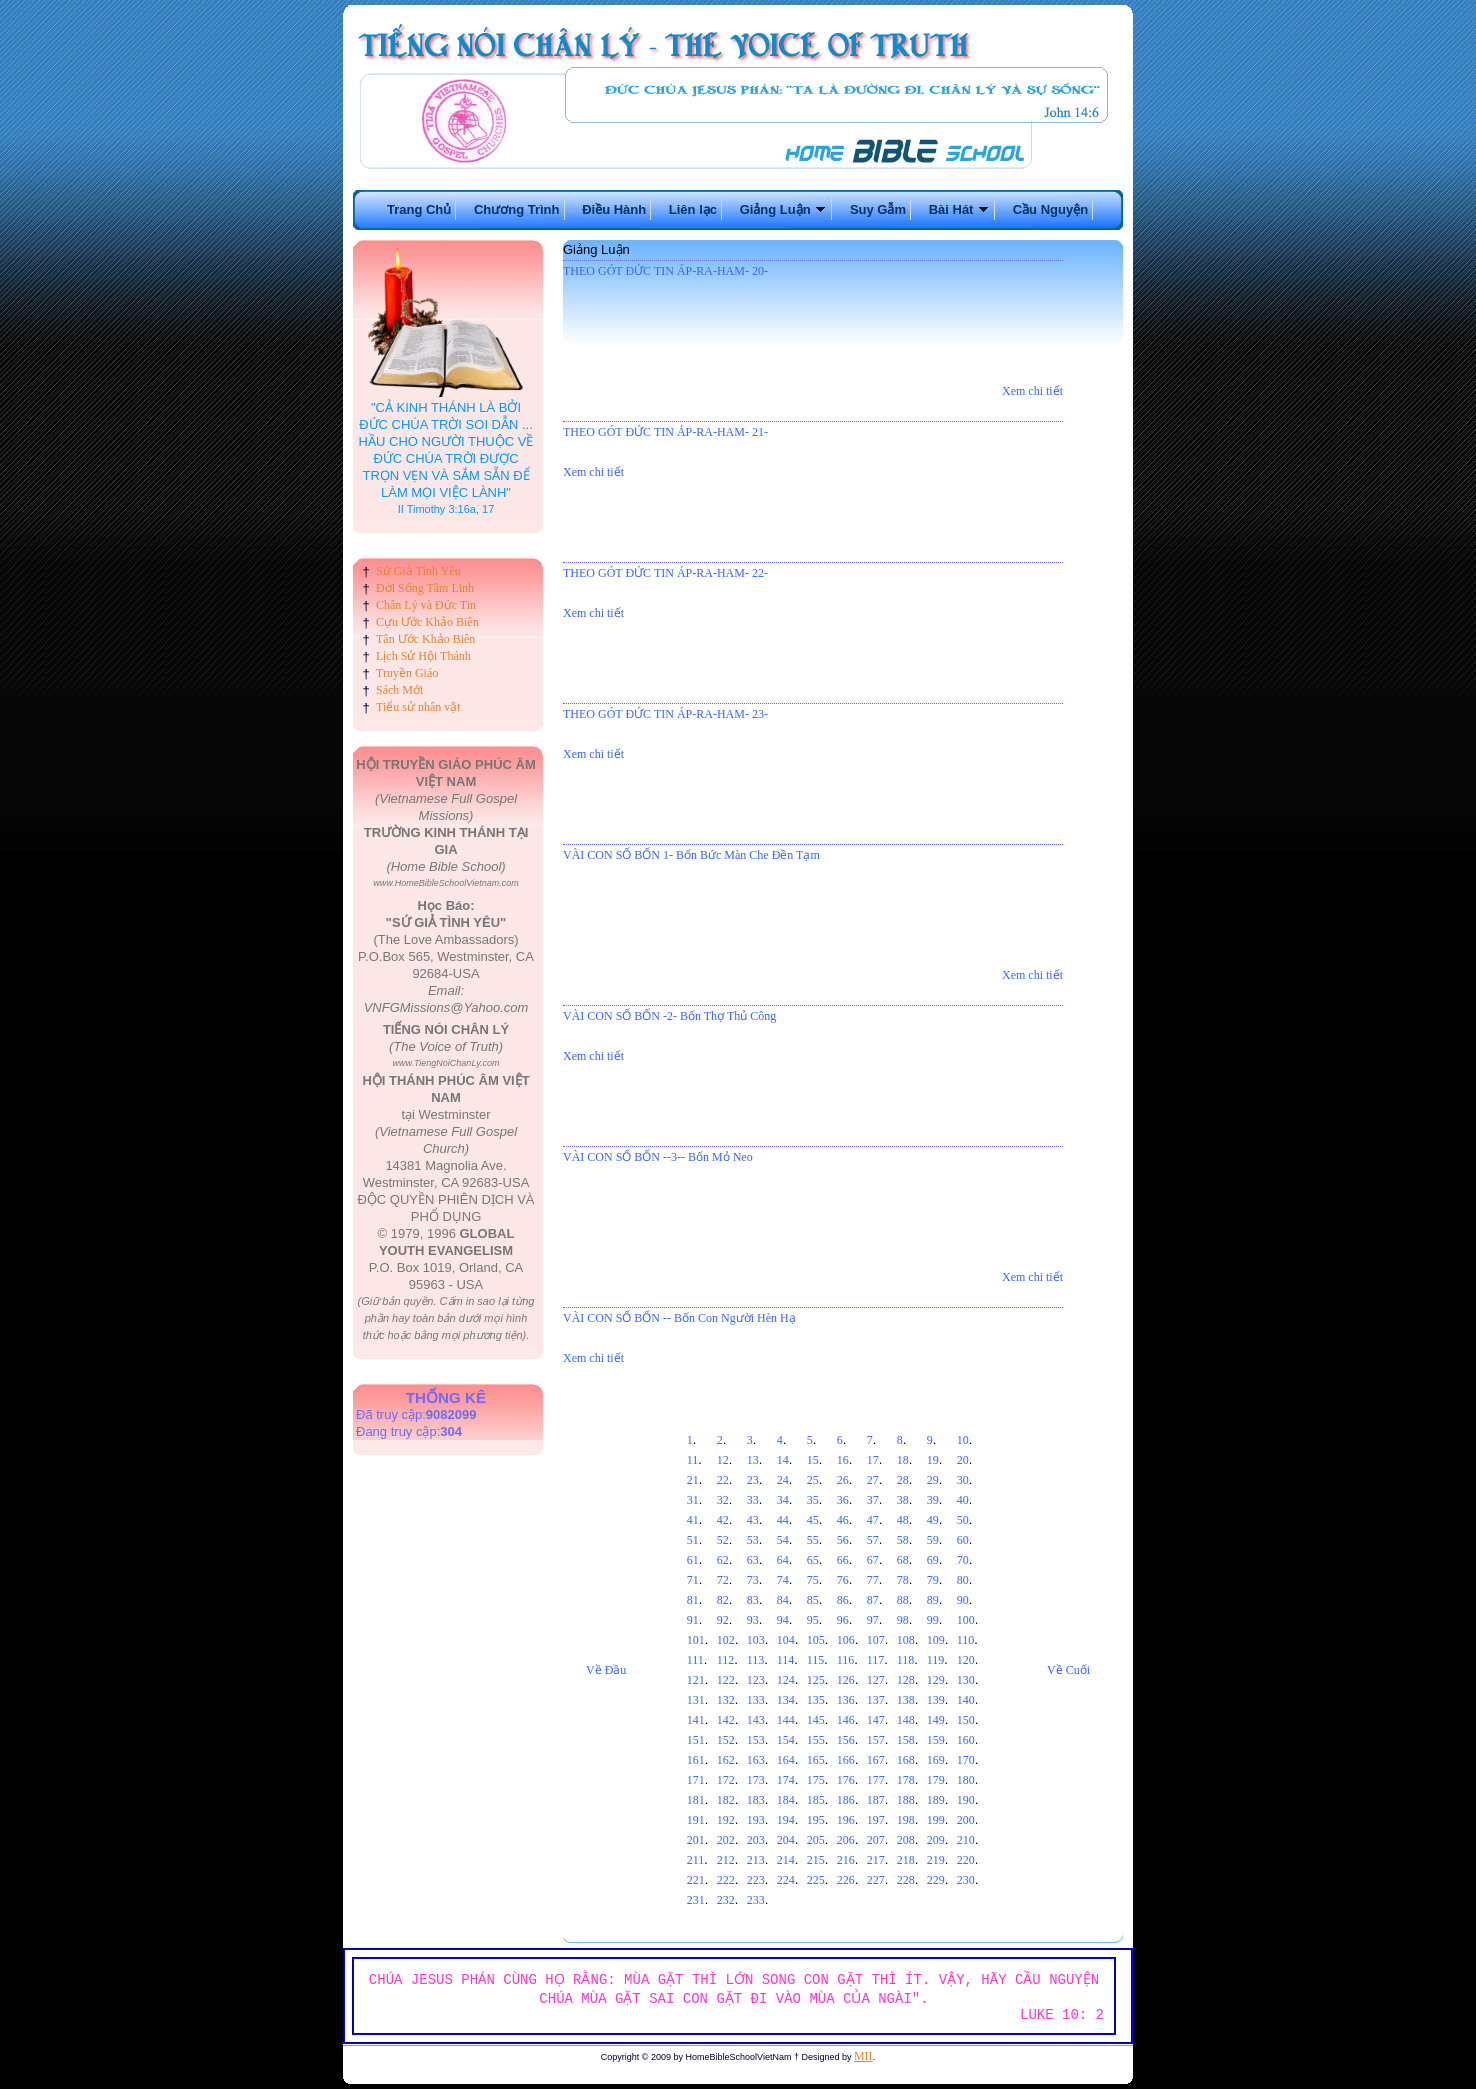  Describe the element at coordinates (876, 1780) in the screenshot. I see `177` at that location.